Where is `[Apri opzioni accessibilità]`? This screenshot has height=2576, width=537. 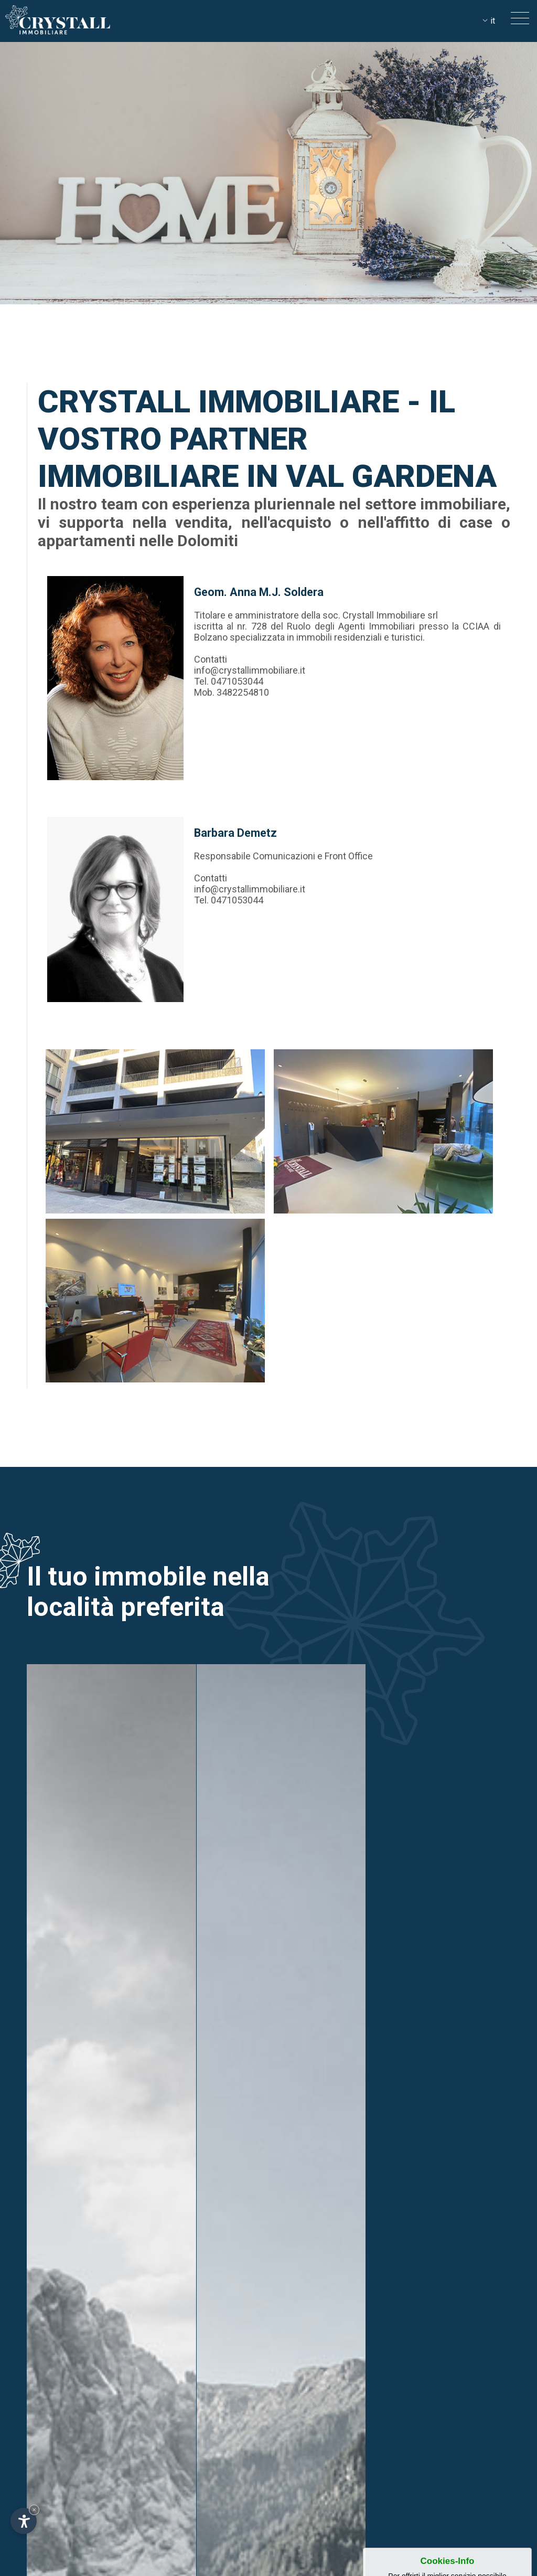
[Apri opzioni accessibilità] is located at coordinates (23, 2521).